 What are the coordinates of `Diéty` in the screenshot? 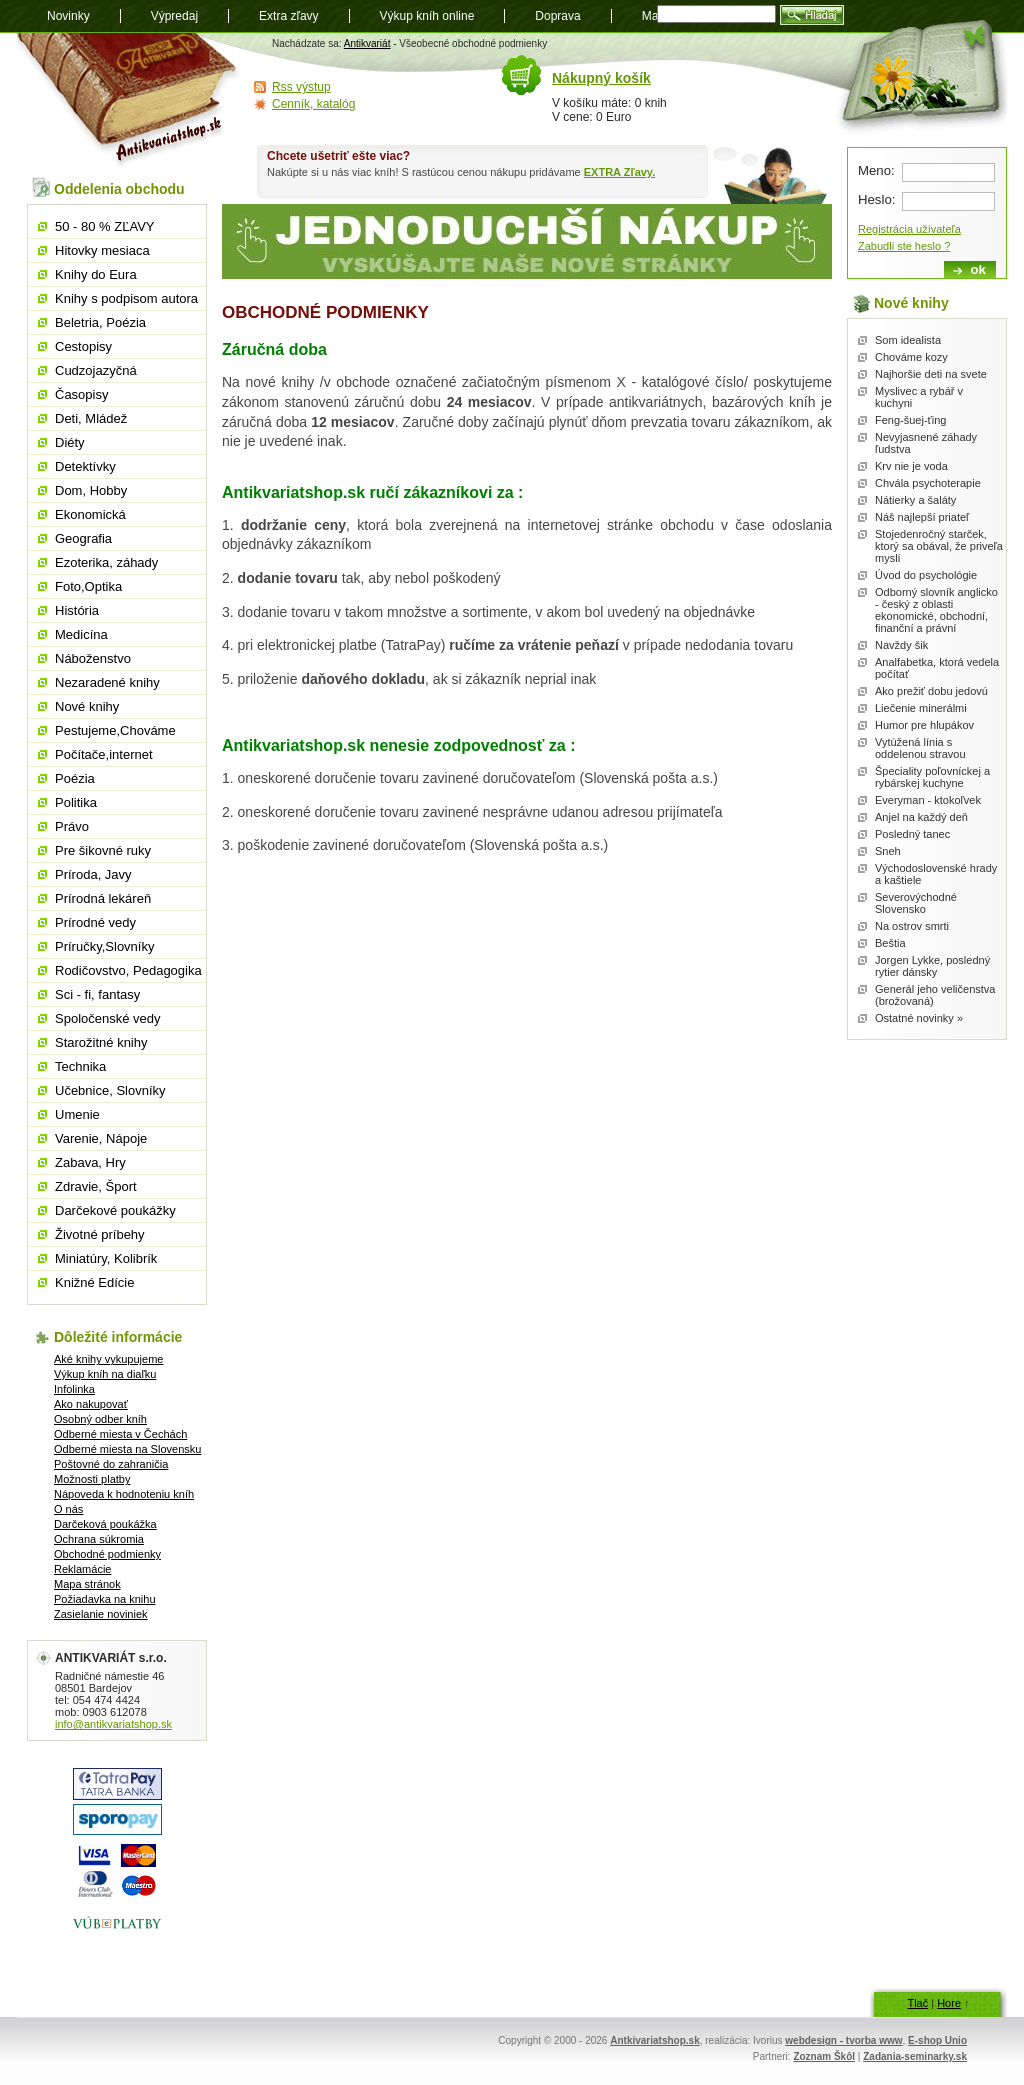 It's located at (70, 442).